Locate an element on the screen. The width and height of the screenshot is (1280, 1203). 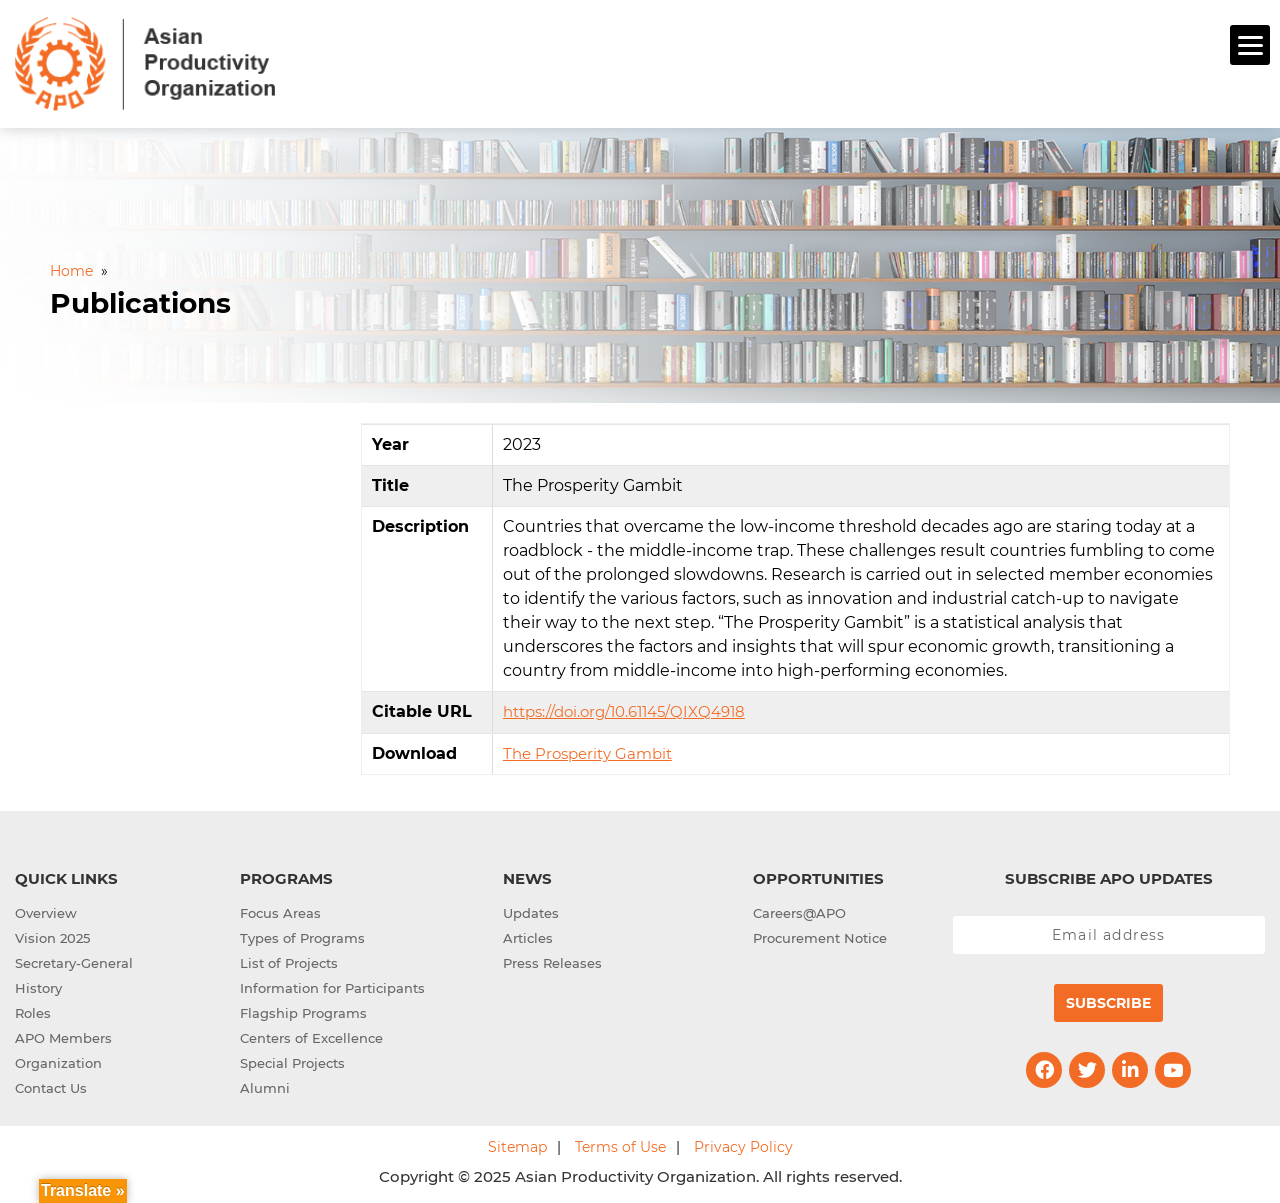
Special Projects is located at coordinates (292, 1060).